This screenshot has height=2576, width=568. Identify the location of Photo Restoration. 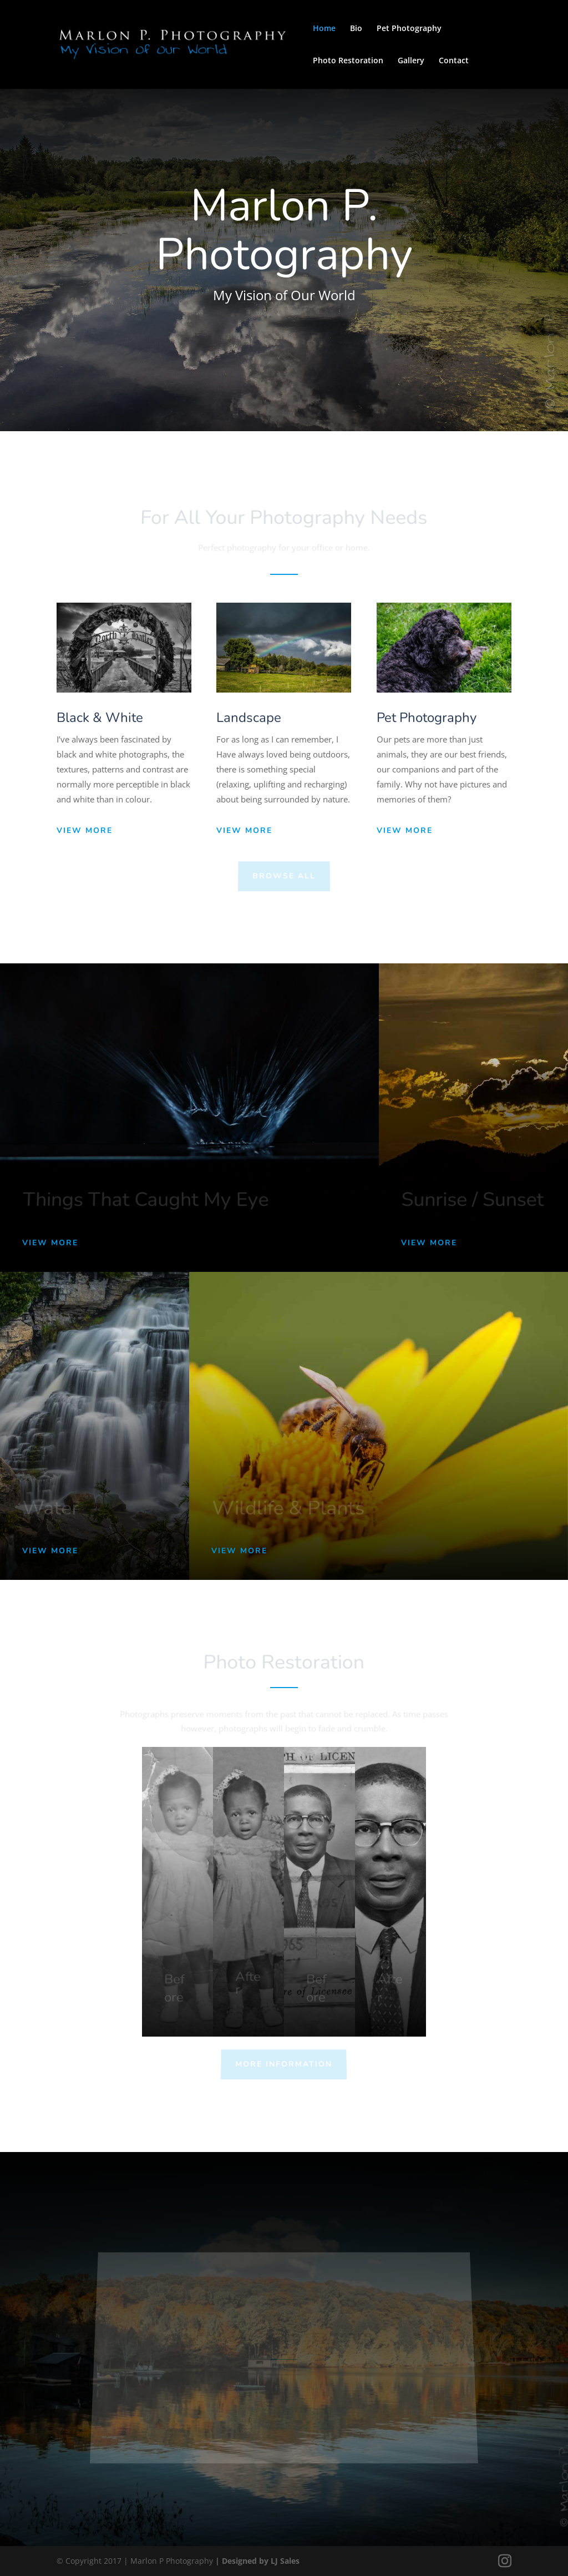
(348, 61).